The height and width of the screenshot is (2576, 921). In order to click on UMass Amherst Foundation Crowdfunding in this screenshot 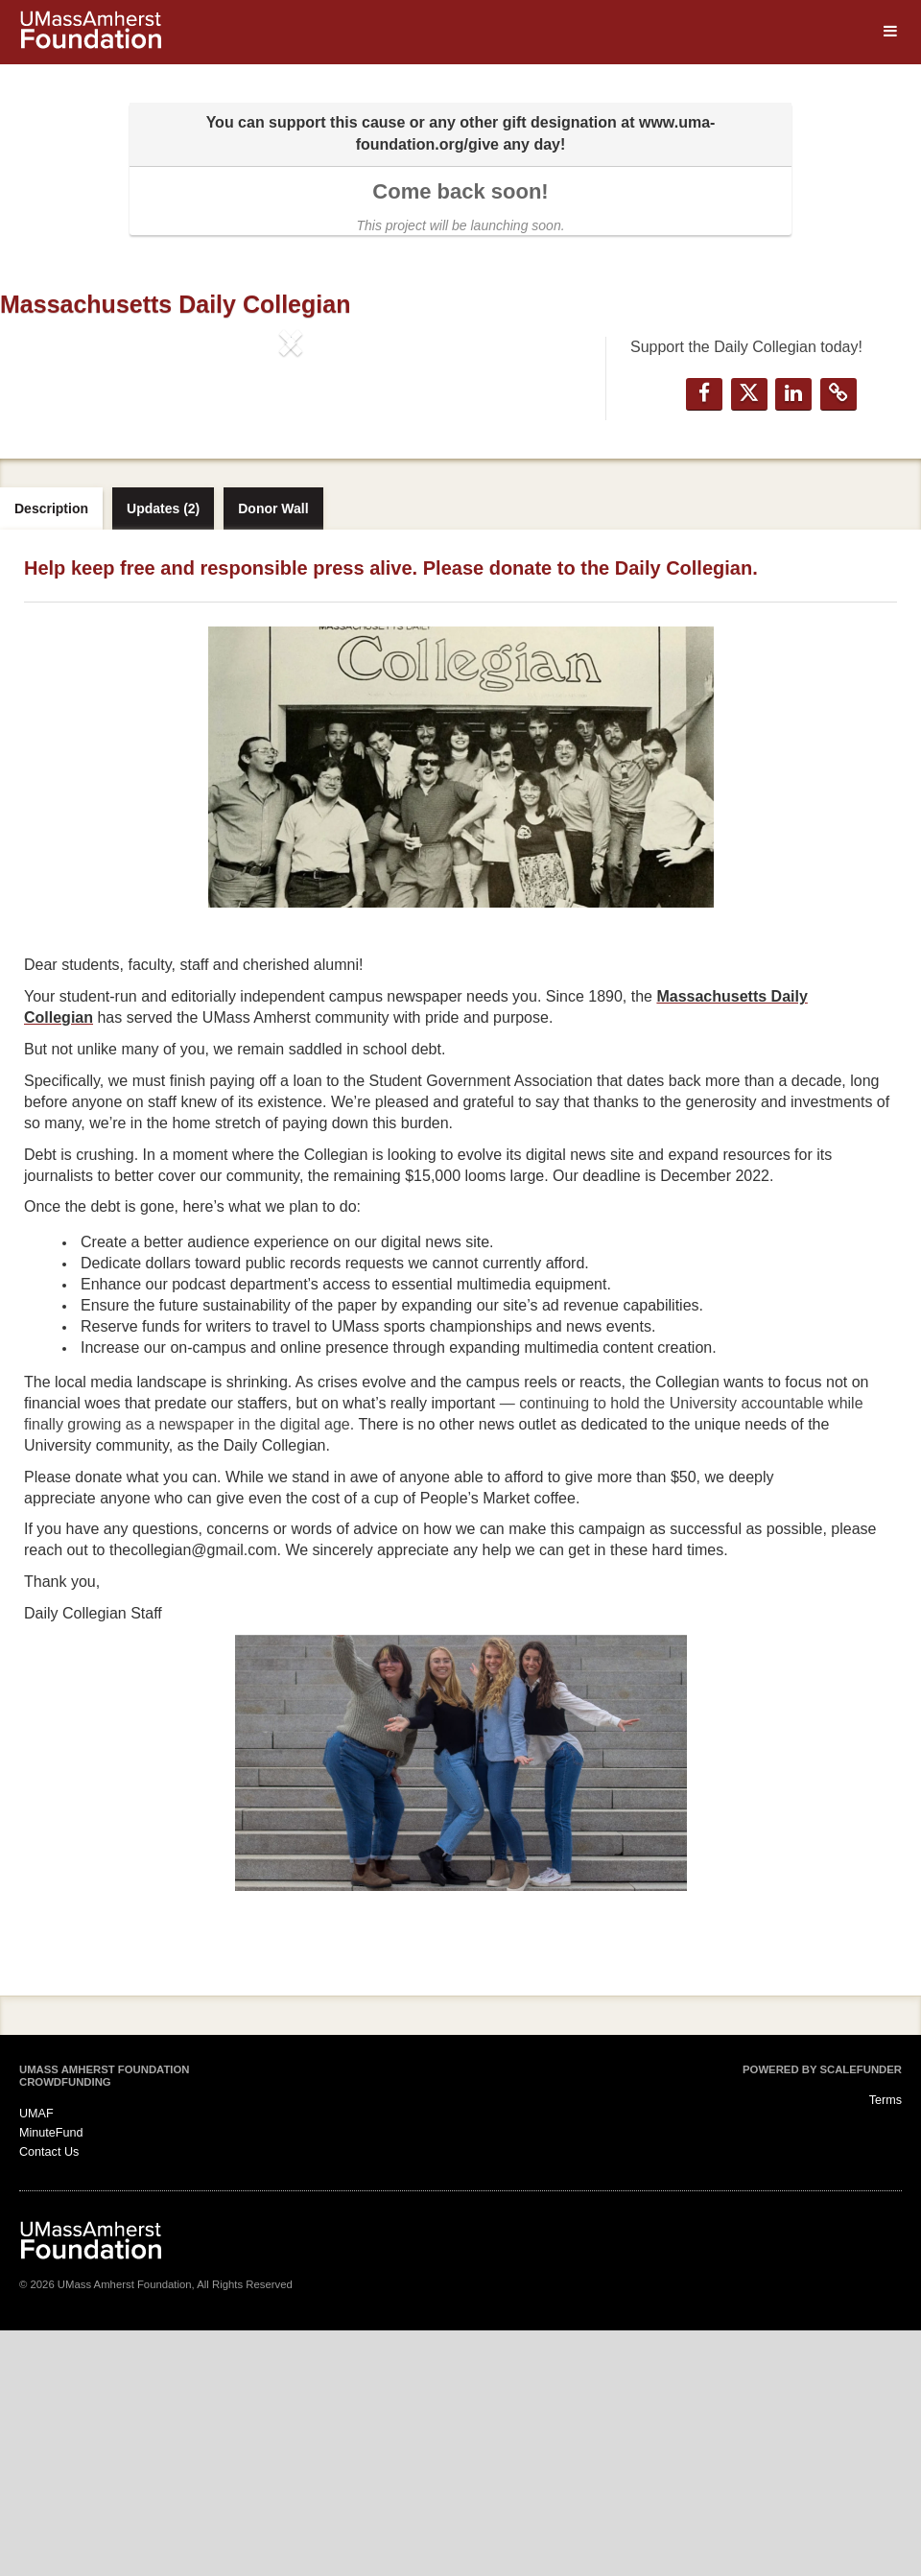, I will do `click(104, 2321)`.